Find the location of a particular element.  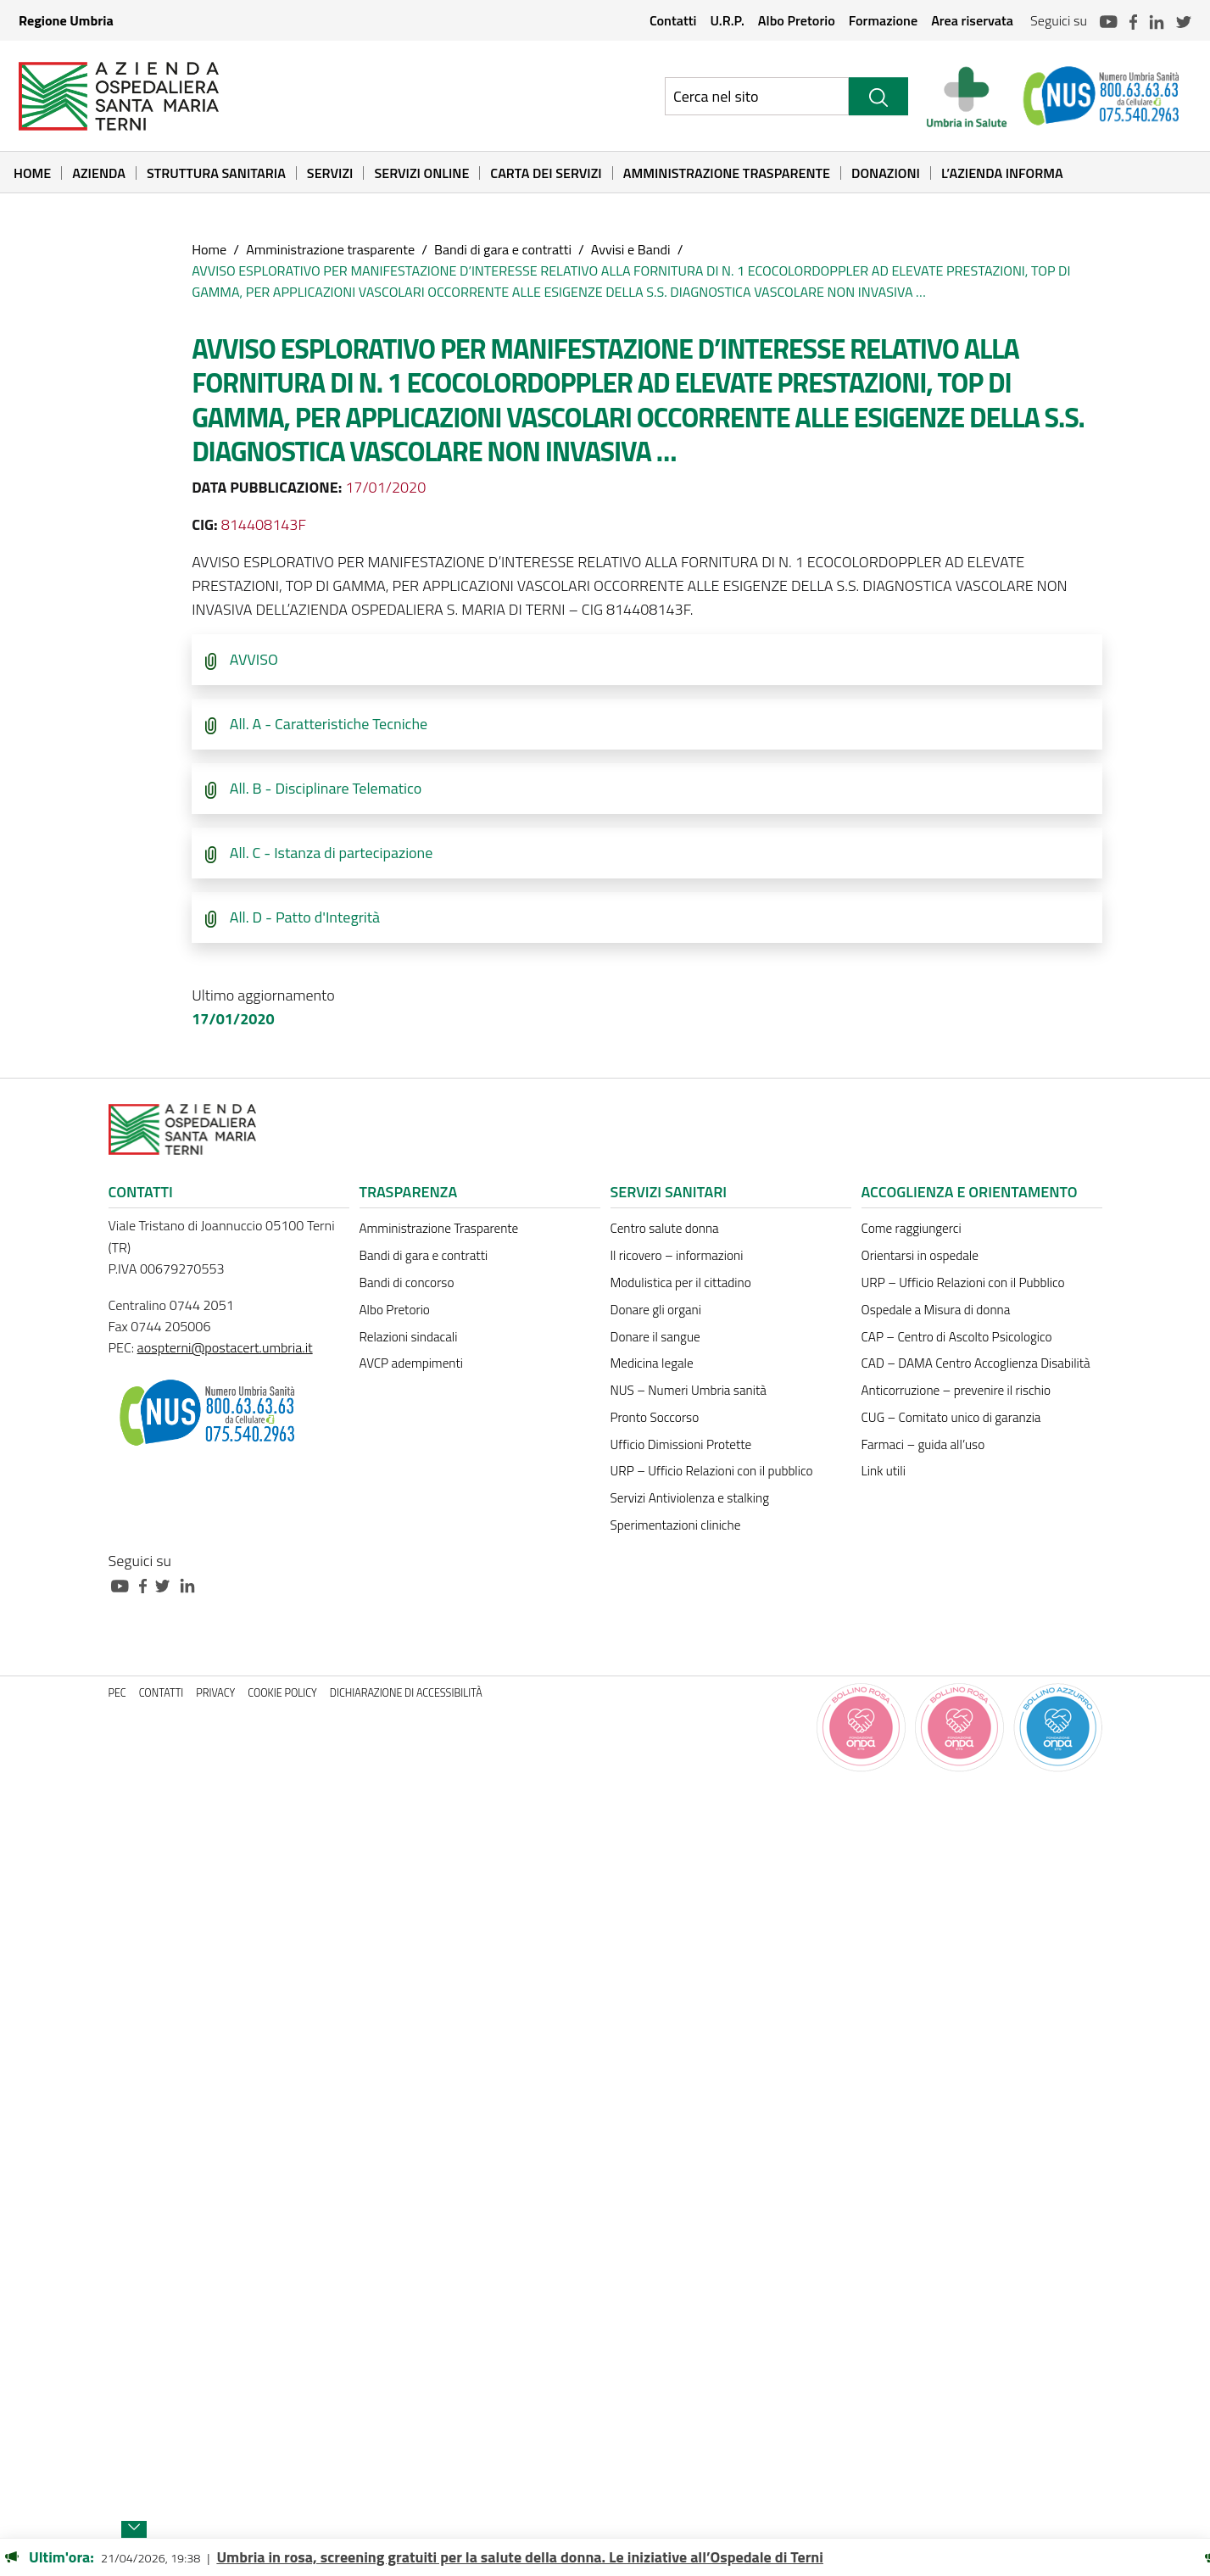

AVCP adempimenti is located at coordinates (411, 1363).